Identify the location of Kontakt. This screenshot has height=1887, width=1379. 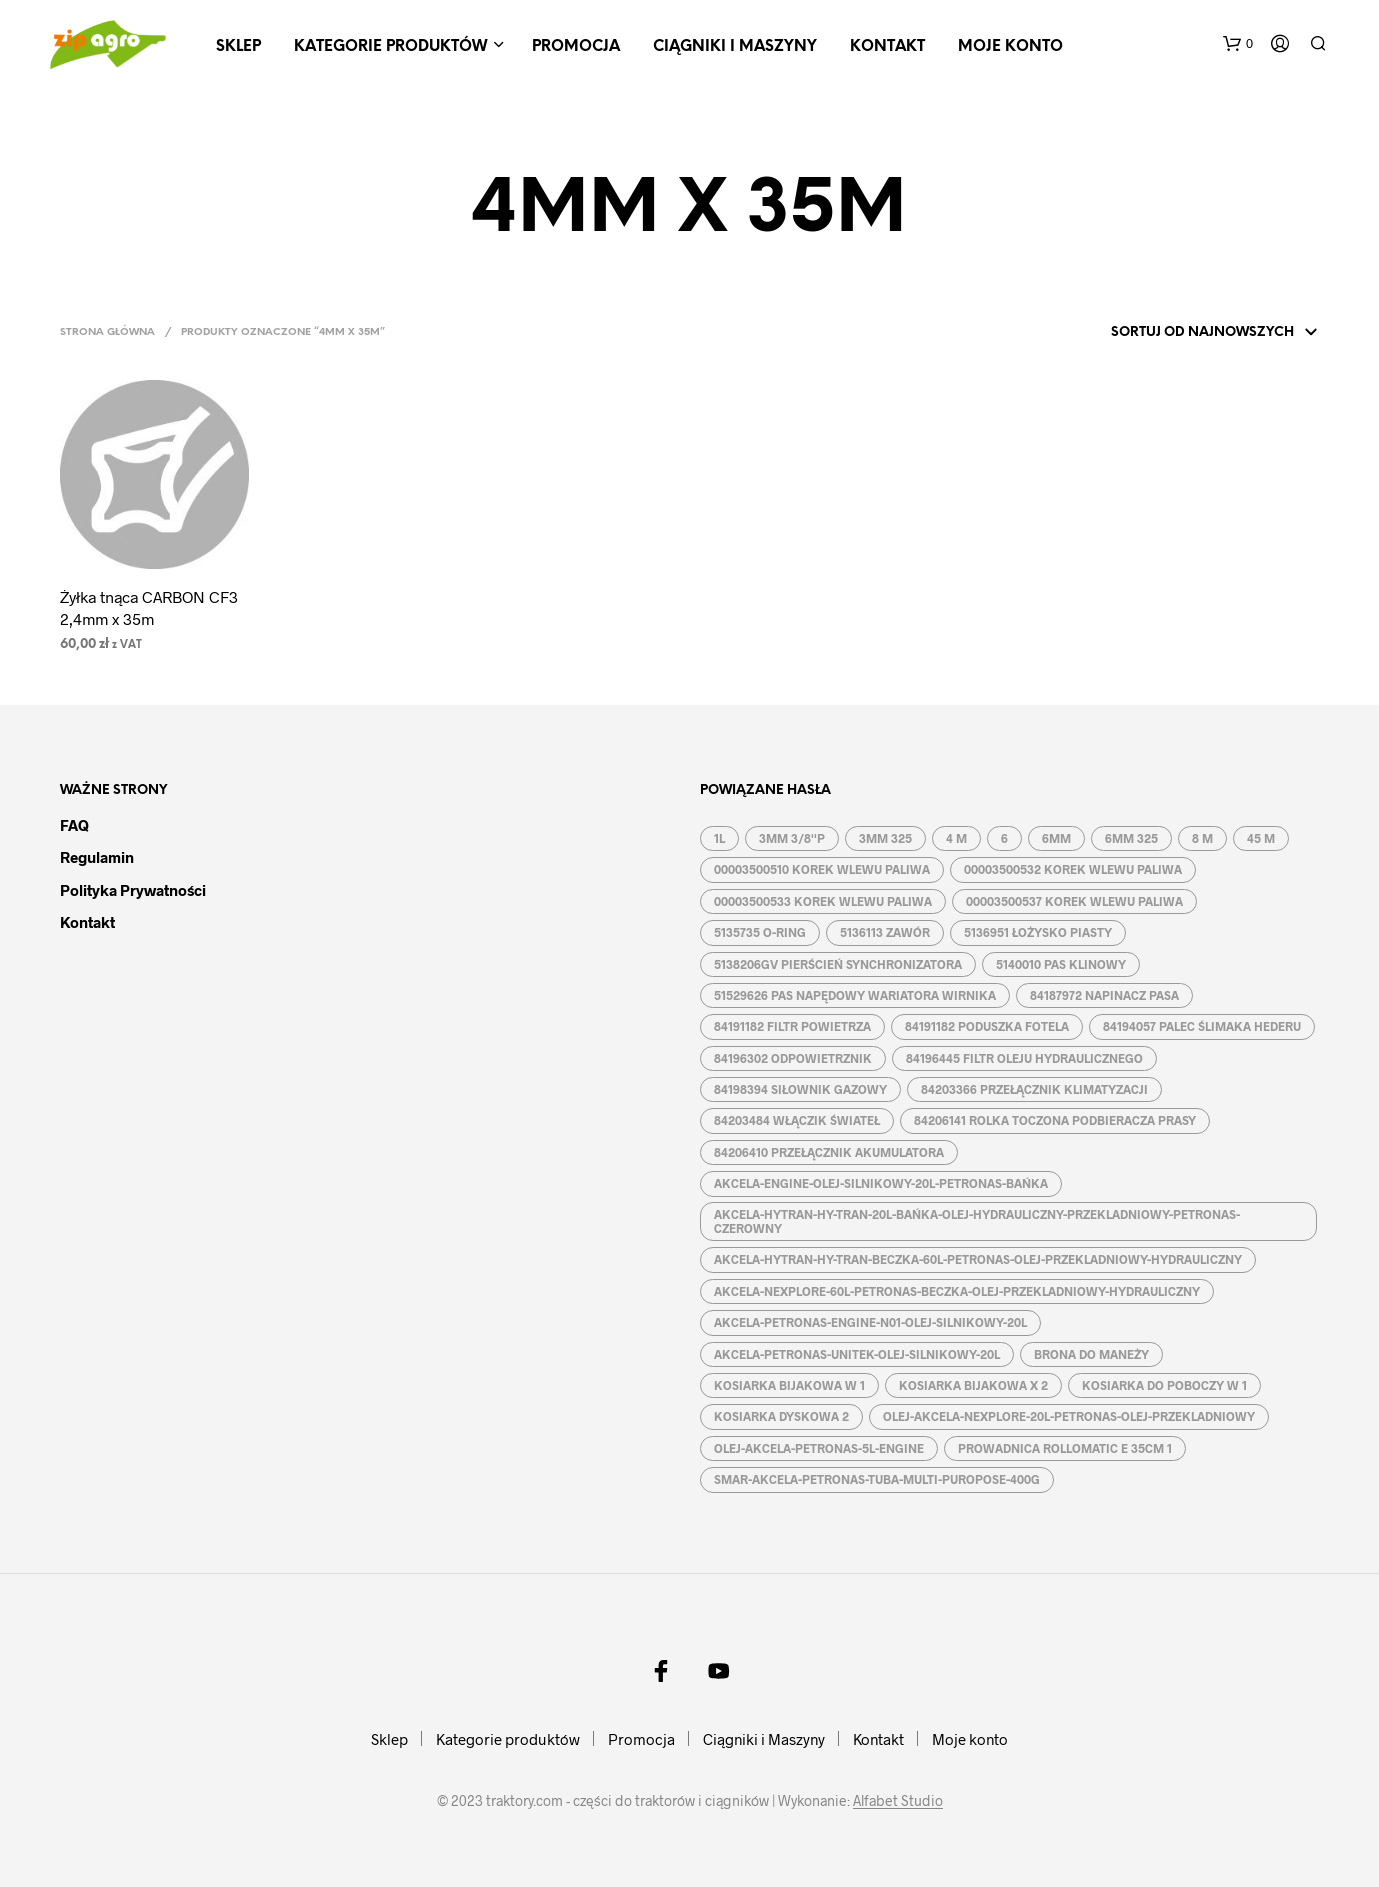
(887, 47).